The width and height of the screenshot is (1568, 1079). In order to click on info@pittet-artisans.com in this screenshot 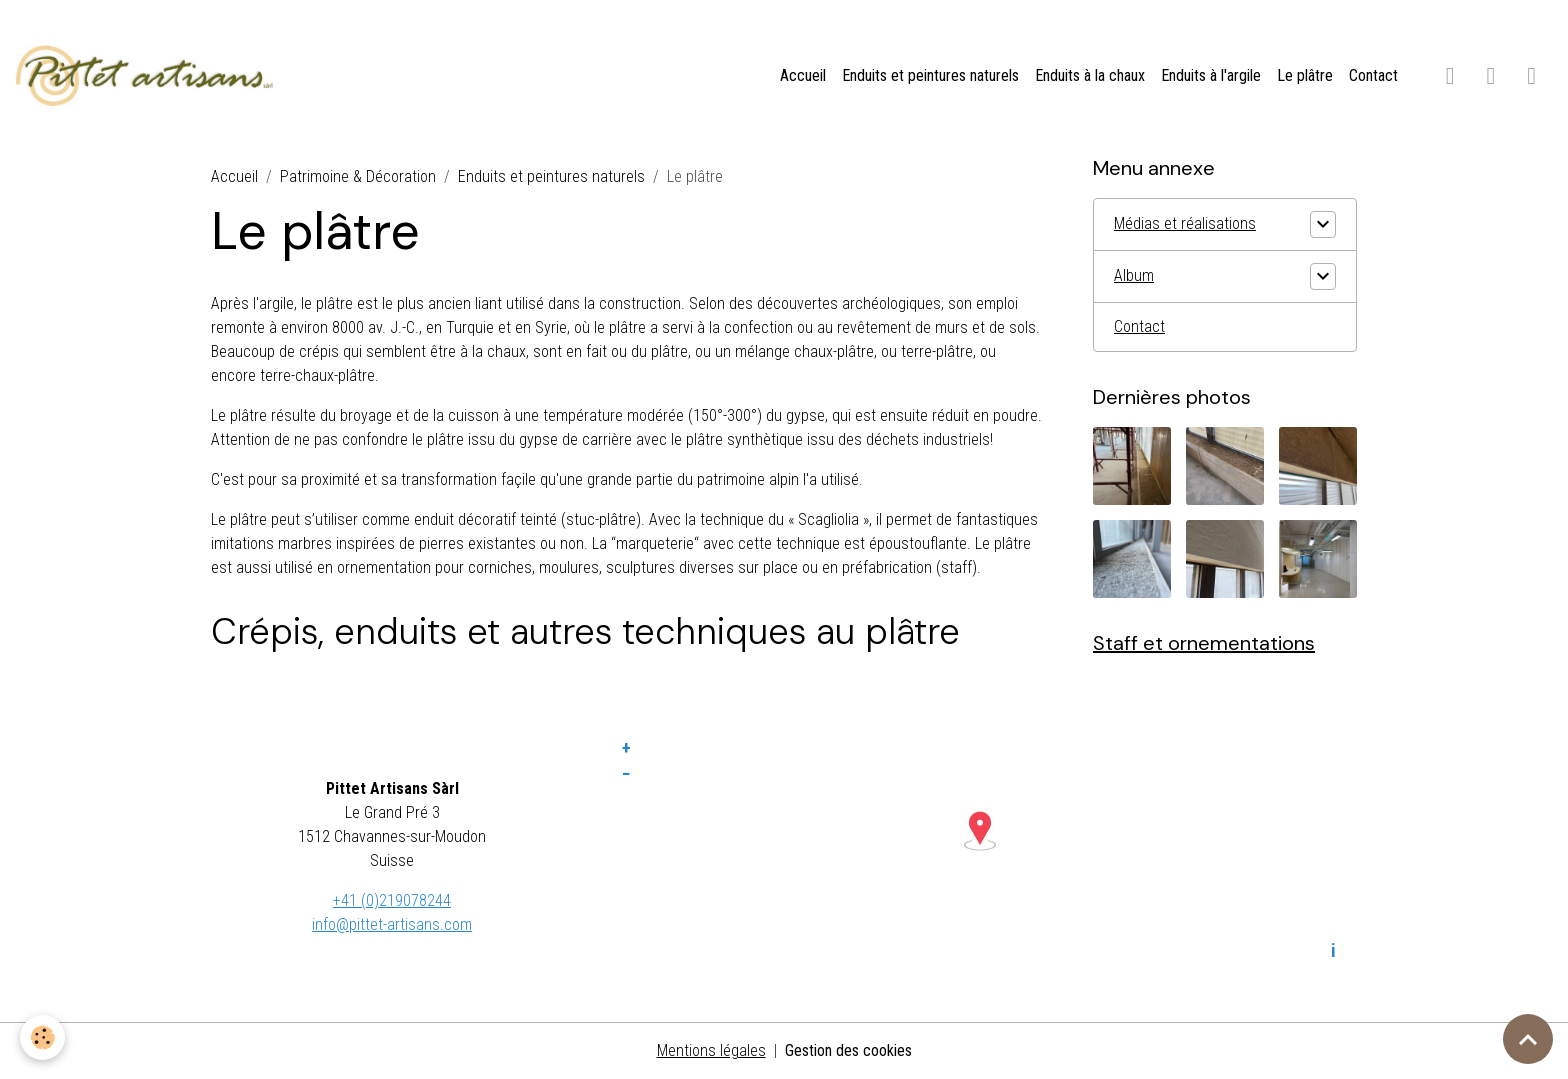, I will do `click(392, 924)`.